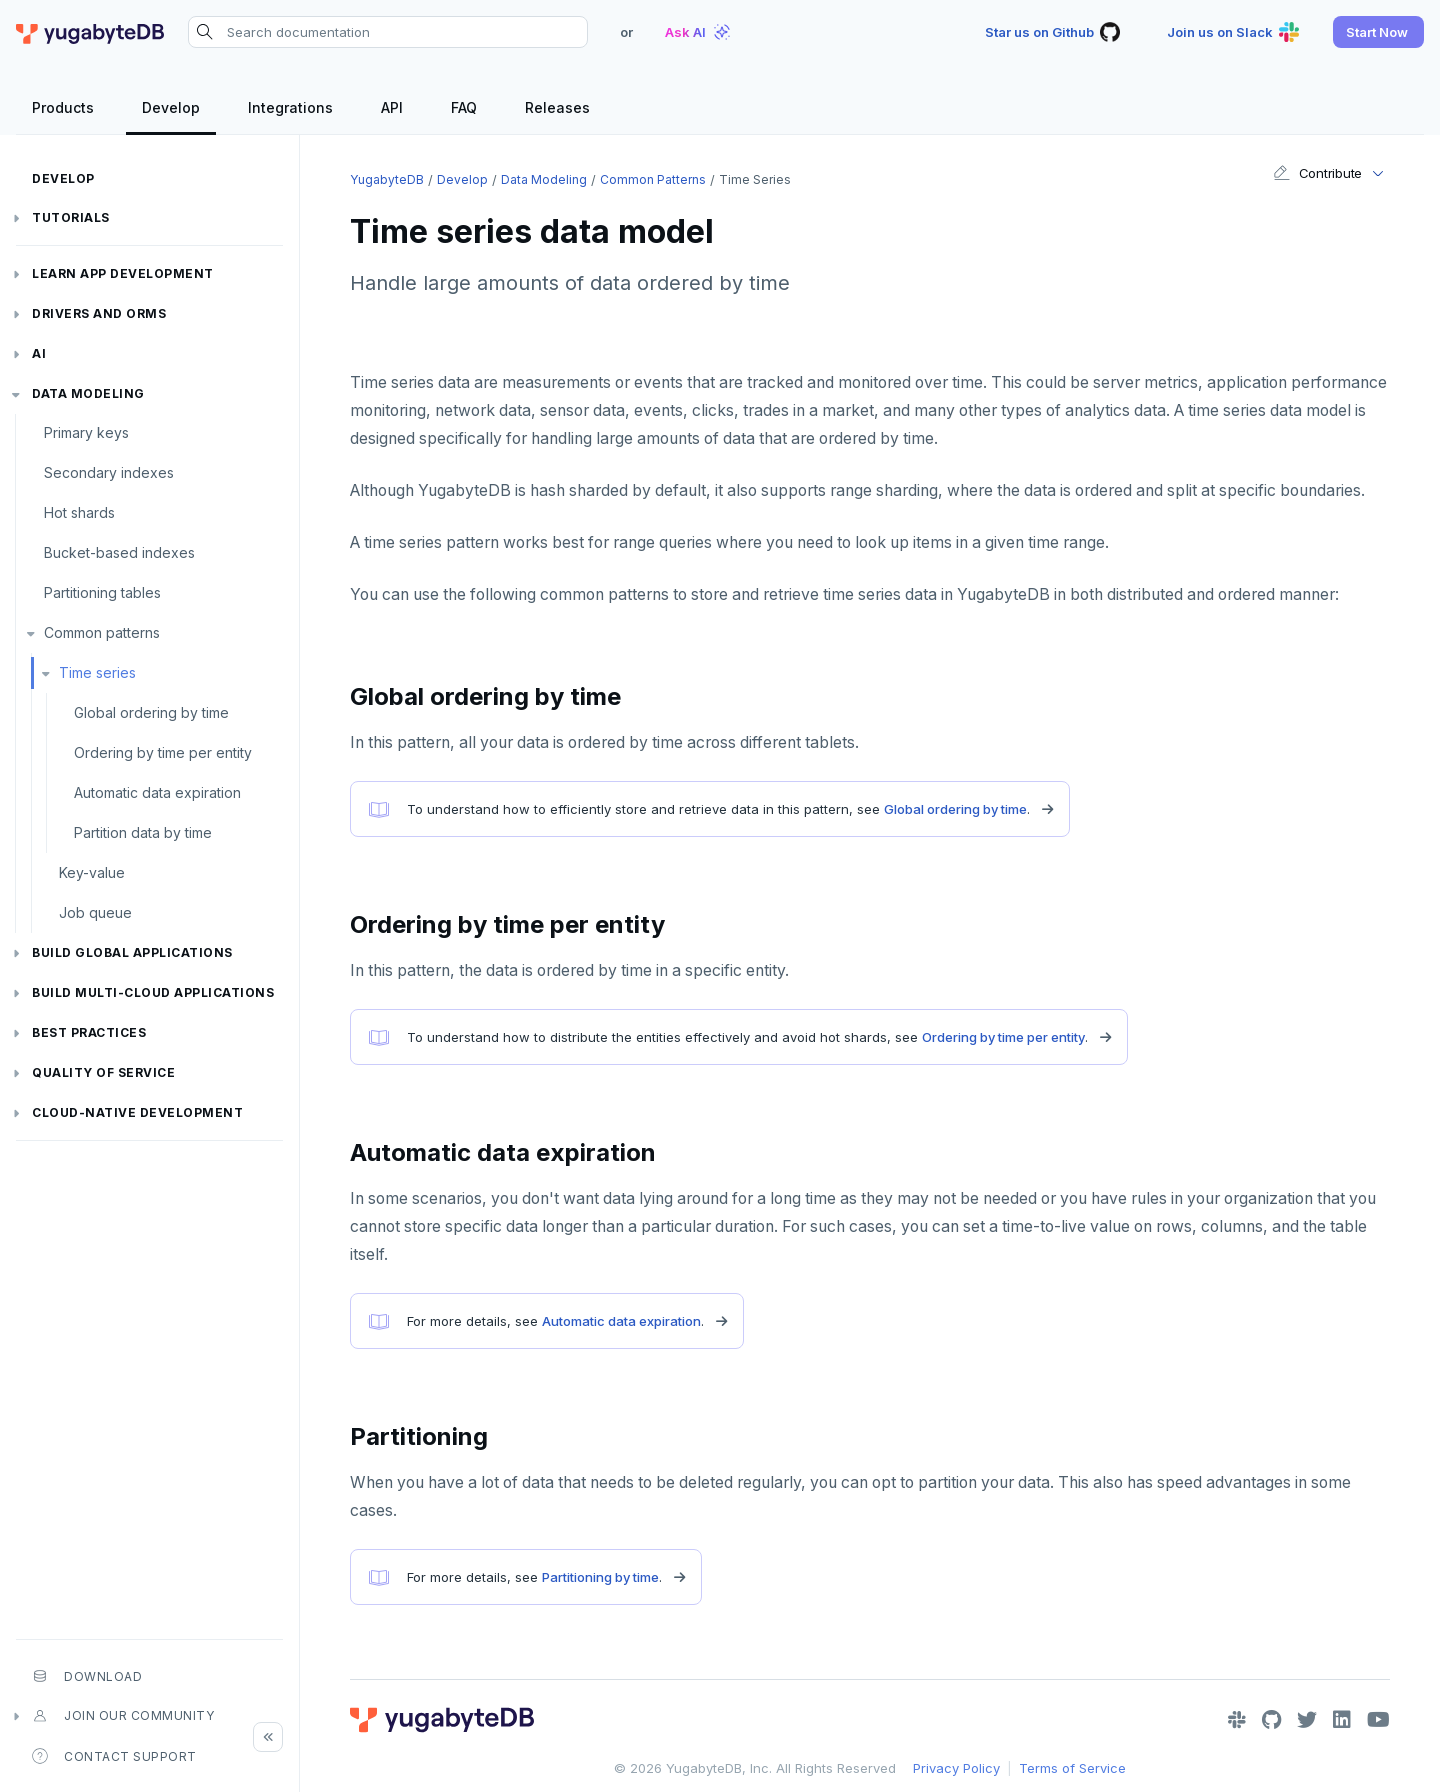 This screenshot has height=1792, width=1440. What do you see at coordinates (1378, 32) in the screenshot?
I see `[button]` at bounding box center [1378, 32].